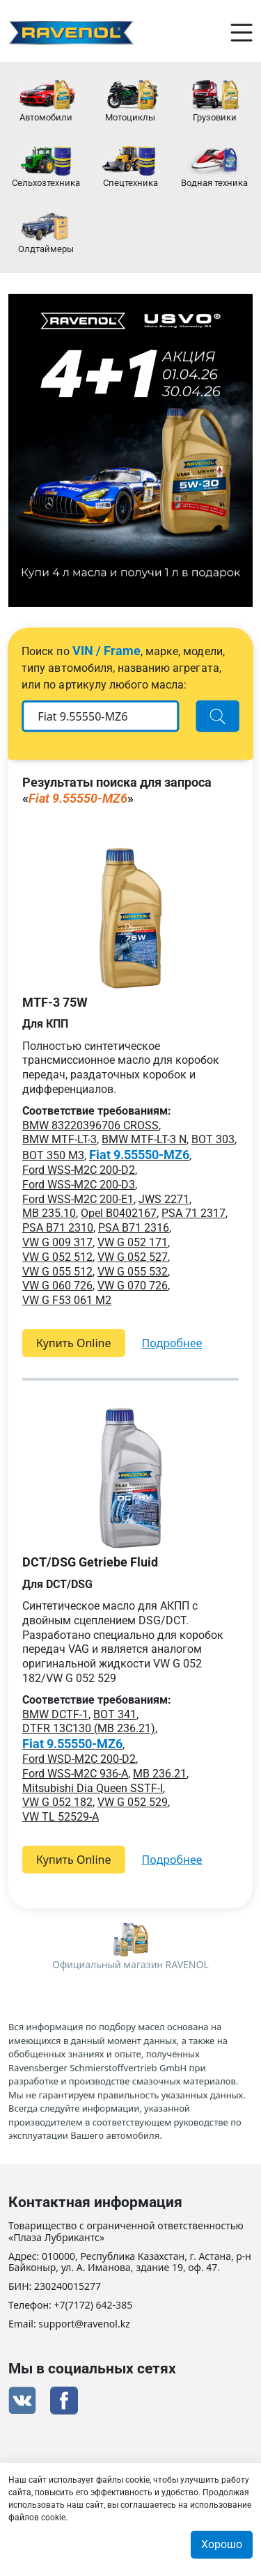  What do you see at coordinates (90, 1562) in the screenshot?
I see `DCT/DSG Getriebe Fluid` at bounding box center [90, 1562].